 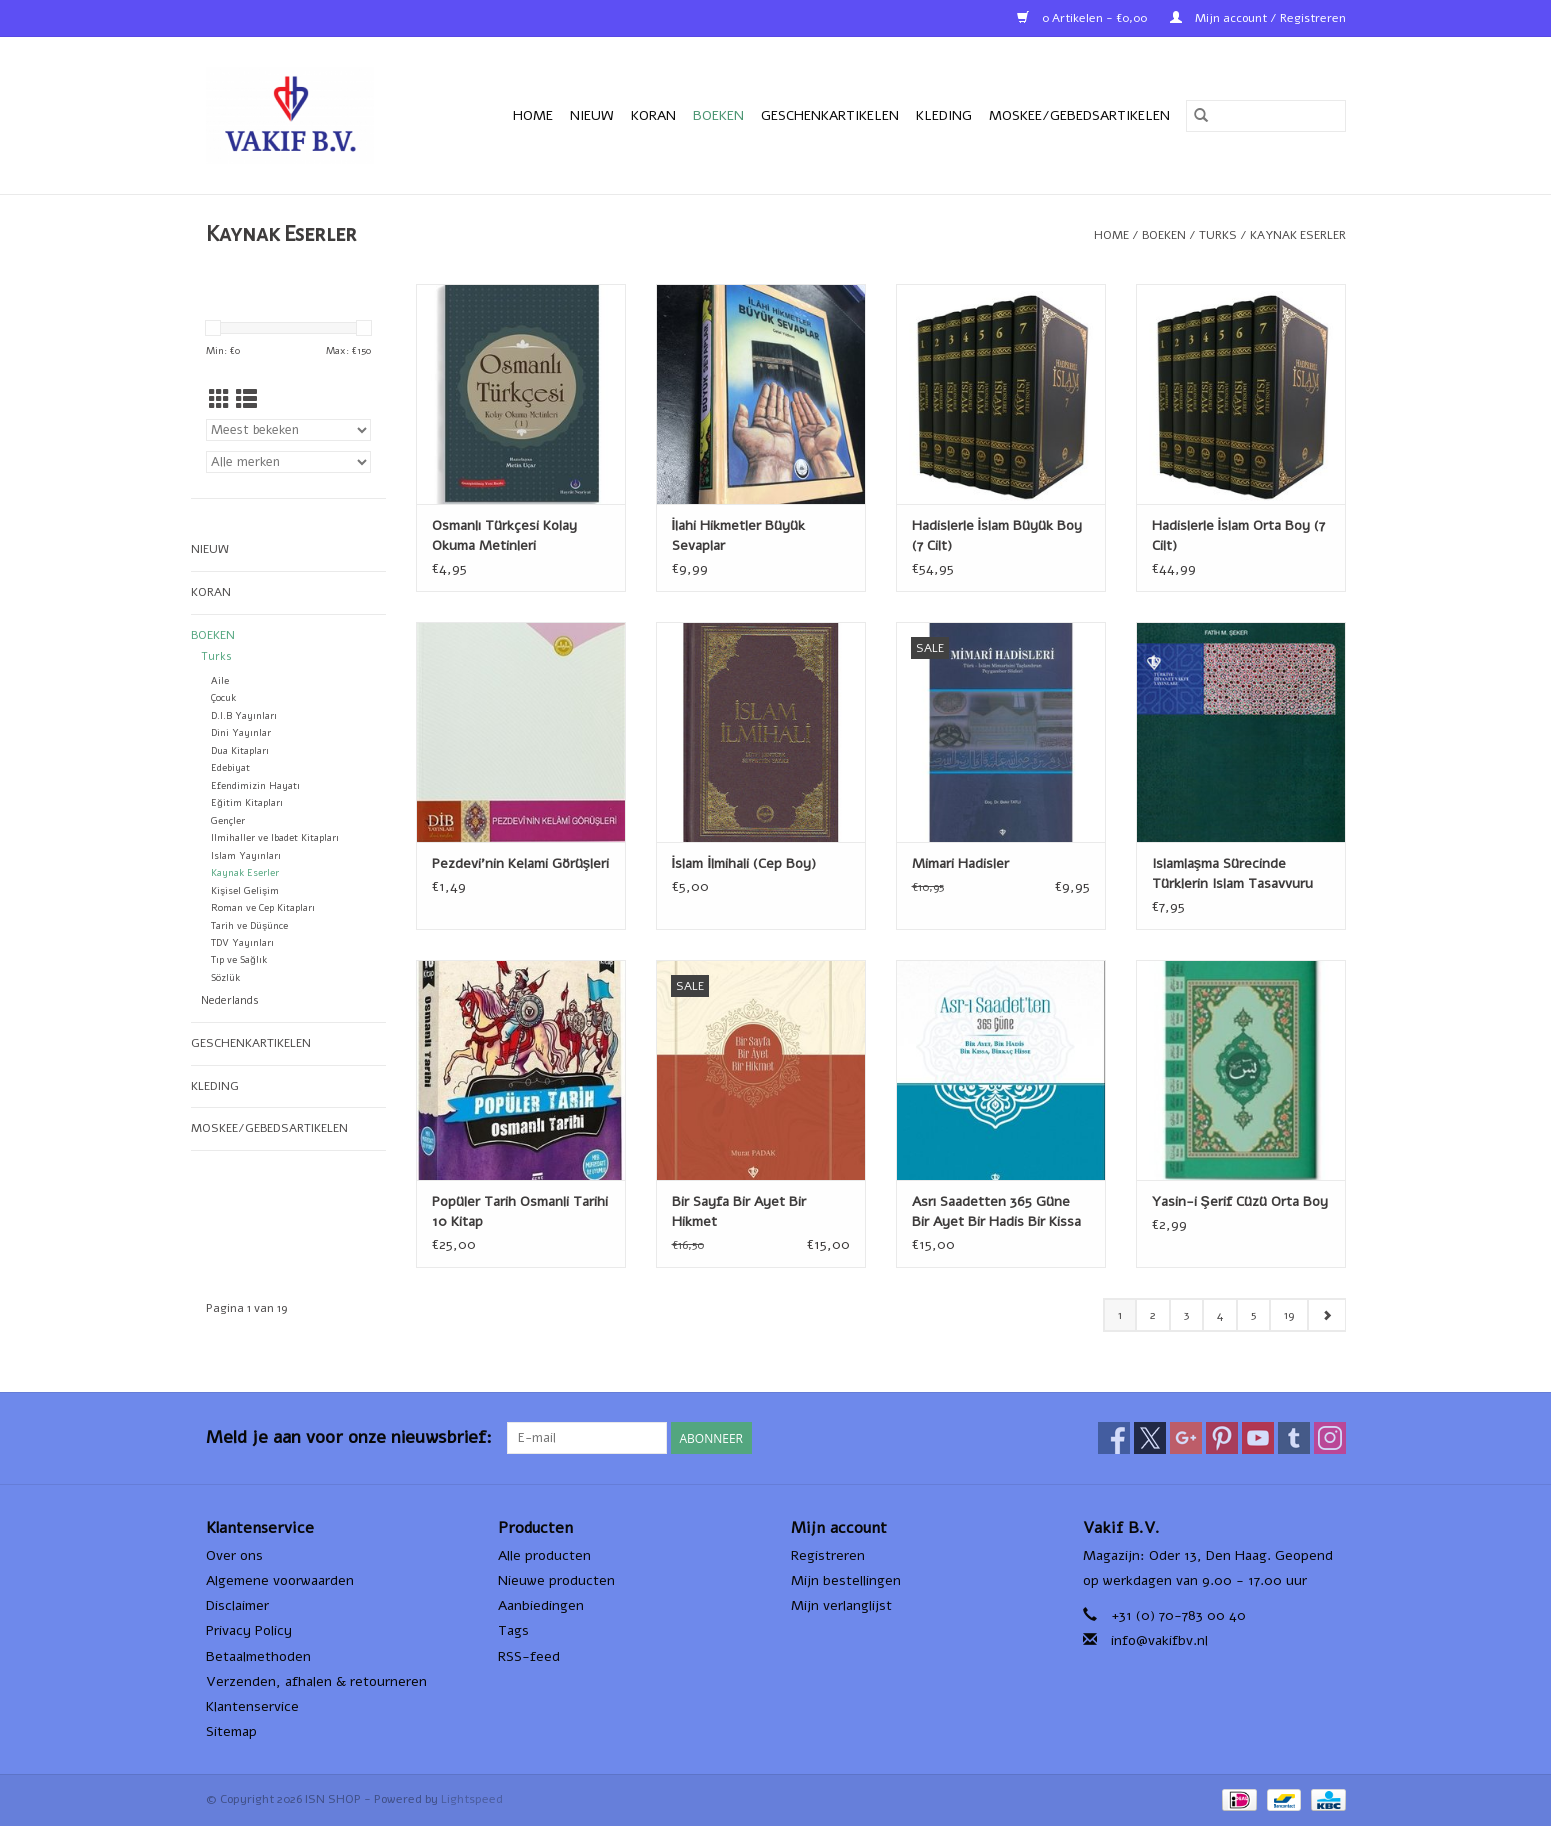 I want to click on [Facebook ISN SHOP], so click(x=1114, y=1438).